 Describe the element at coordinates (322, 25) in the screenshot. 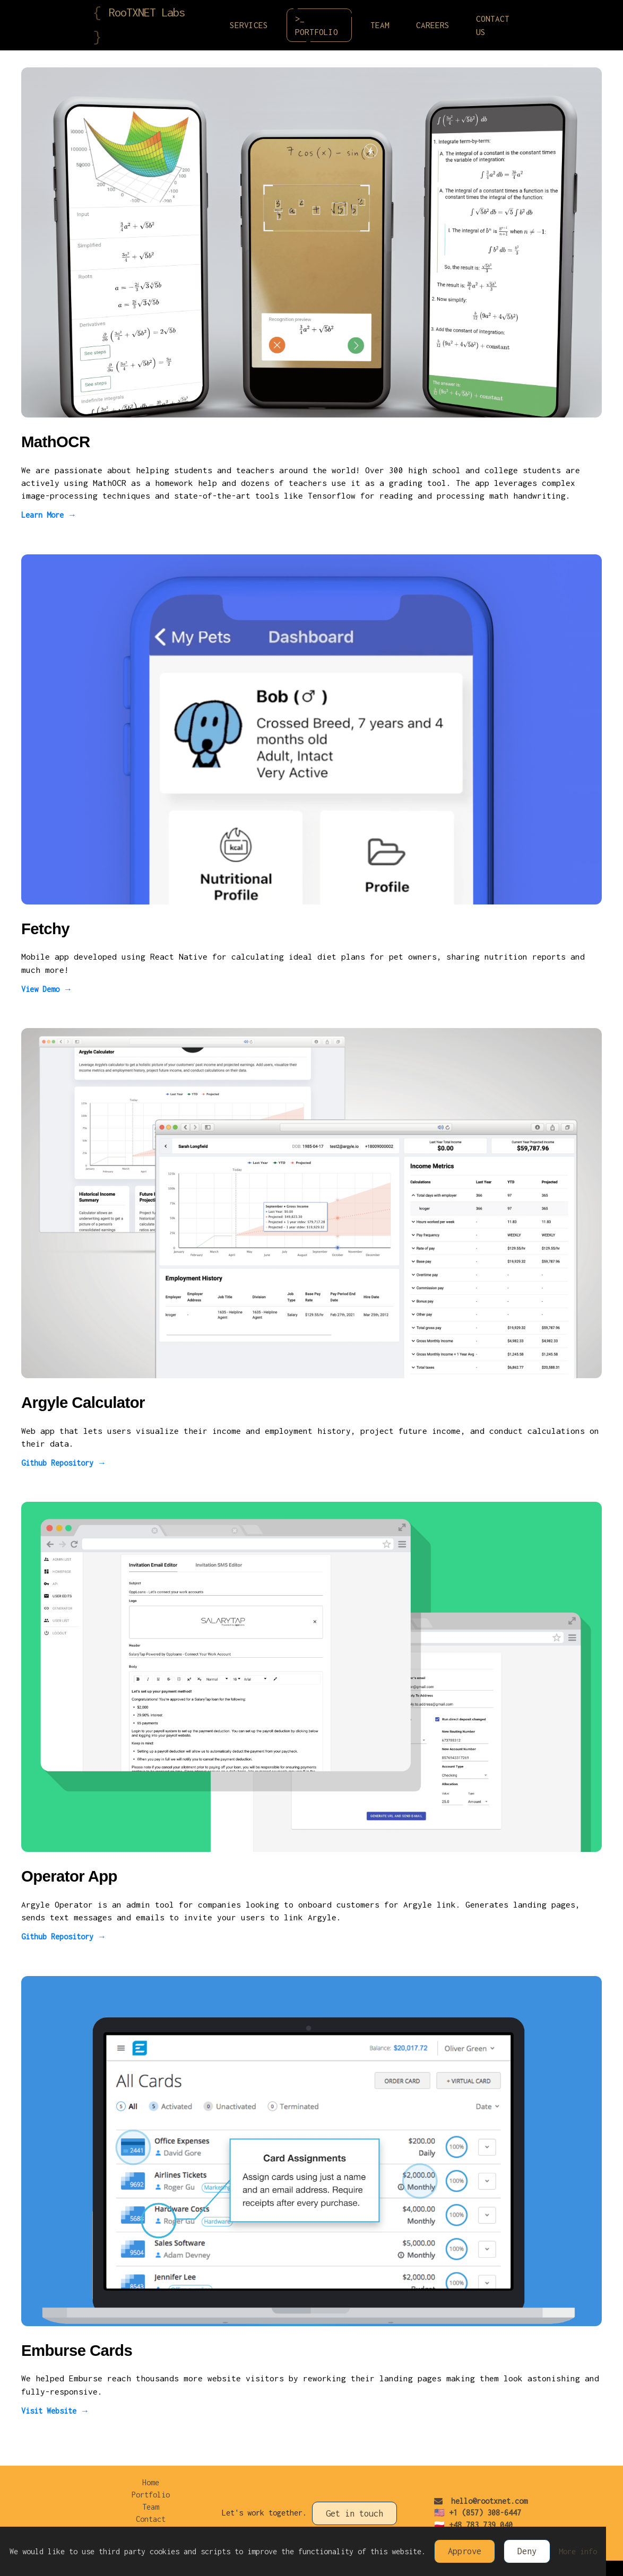

I see `>_ Portfolio` at that location.